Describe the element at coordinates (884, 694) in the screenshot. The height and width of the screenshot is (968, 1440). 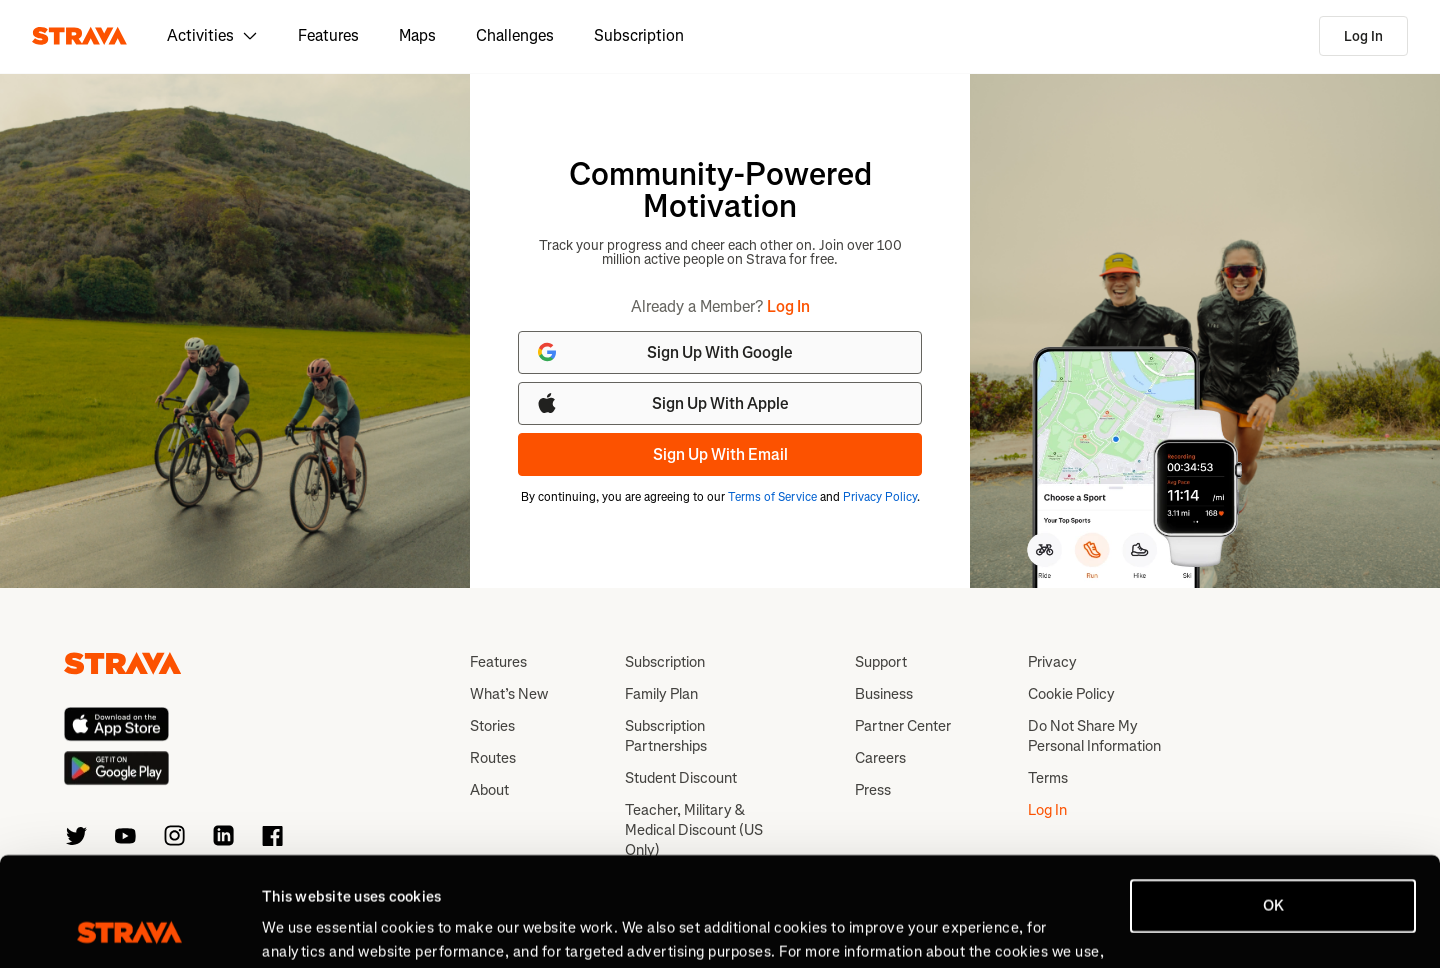
I see `Business` at that location.